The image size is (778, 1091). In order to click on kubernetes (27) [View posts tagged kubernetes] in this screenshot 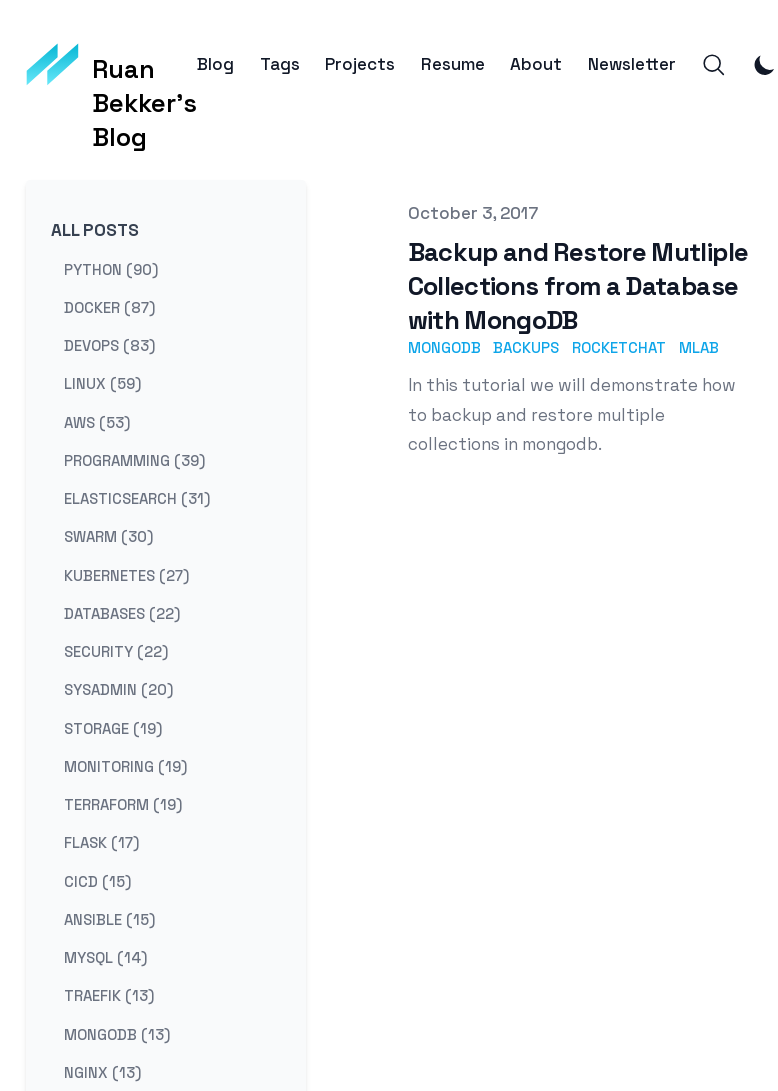, I will do `click(126, 574)`.